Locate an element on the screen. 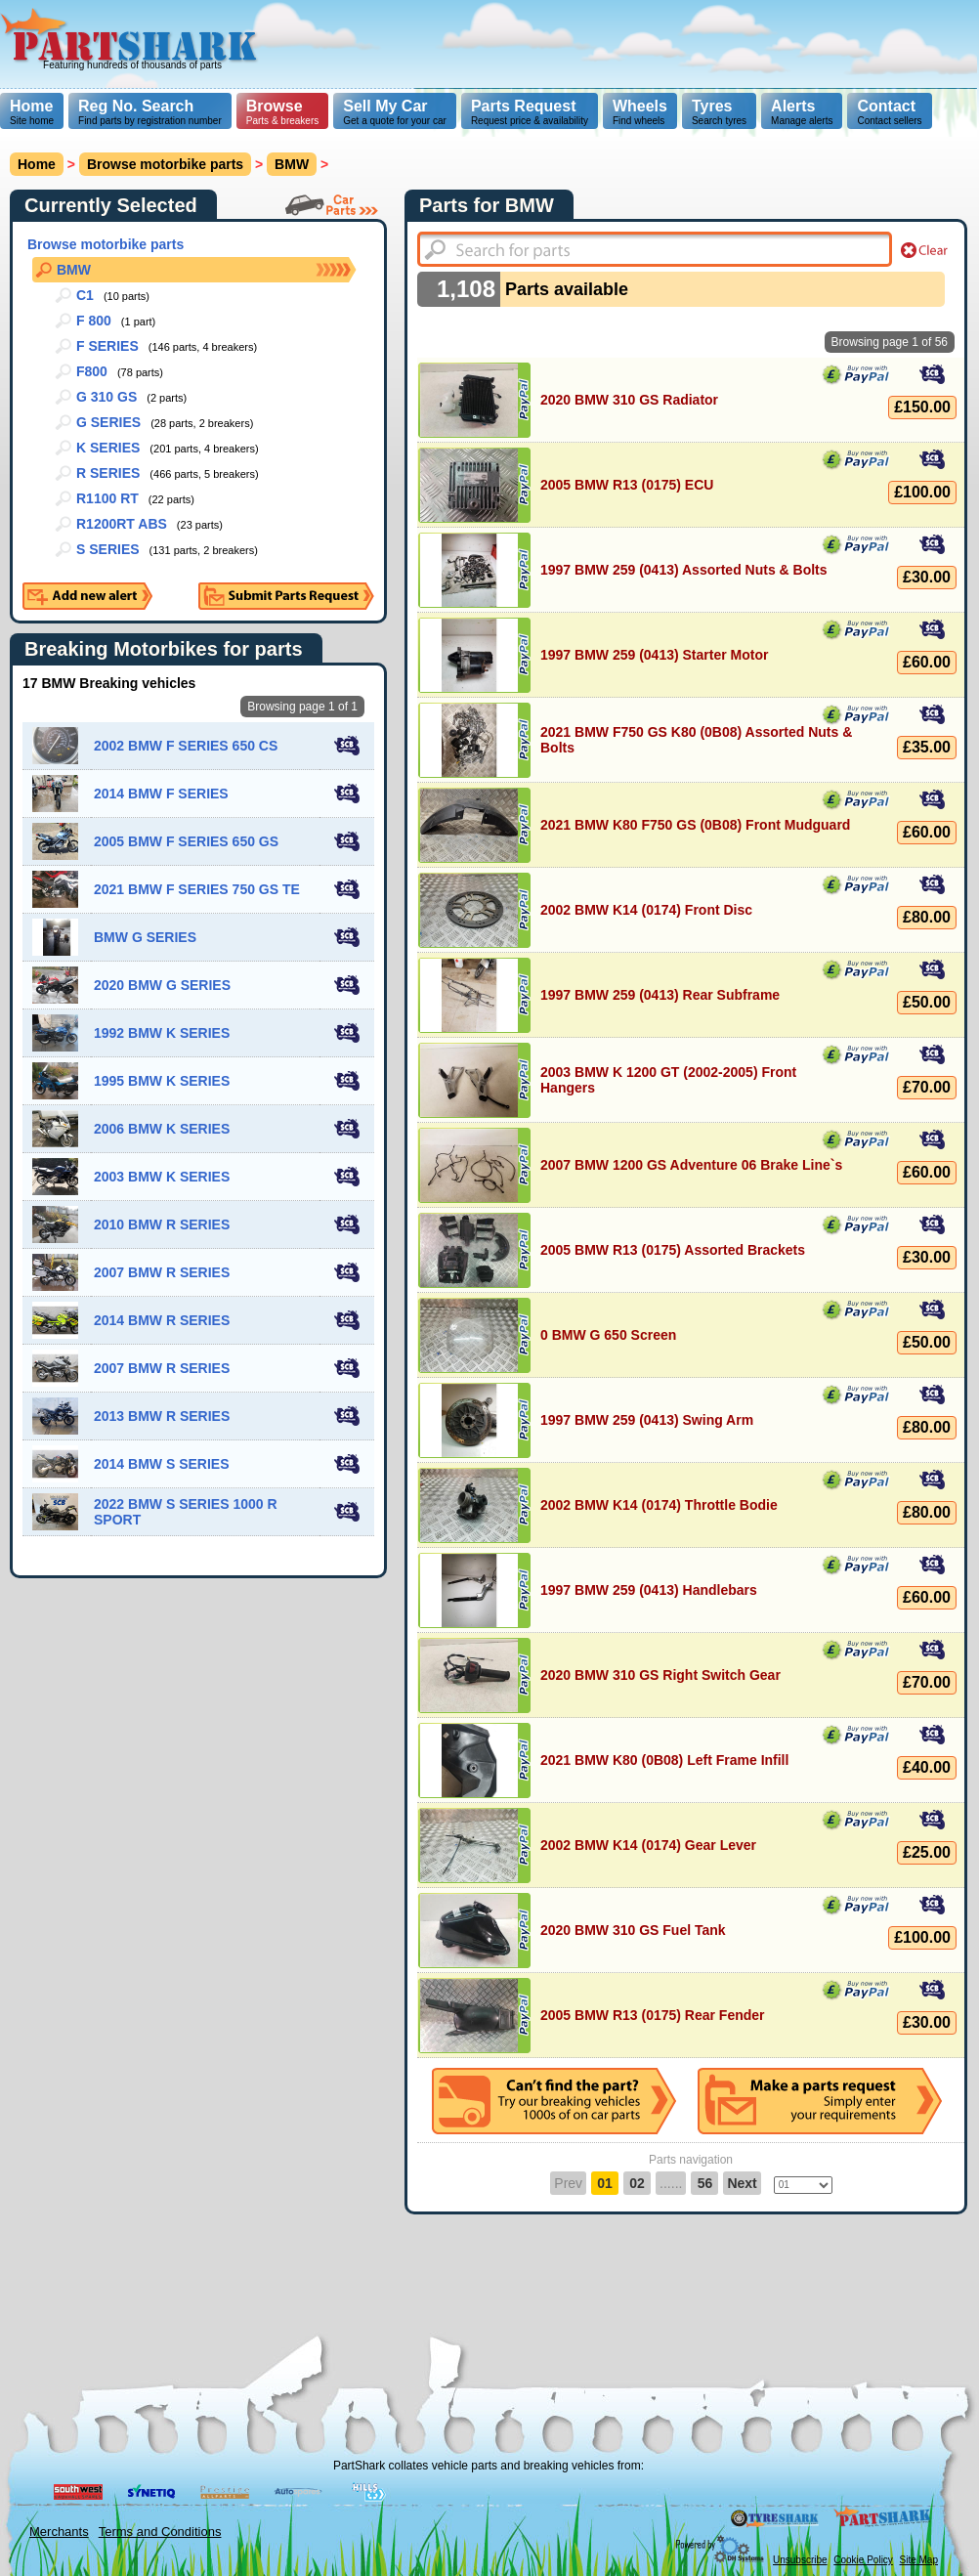  2007 BMW 1200 GS Adventure 06 Brake Line`s is located at coordinates (691, 1165).